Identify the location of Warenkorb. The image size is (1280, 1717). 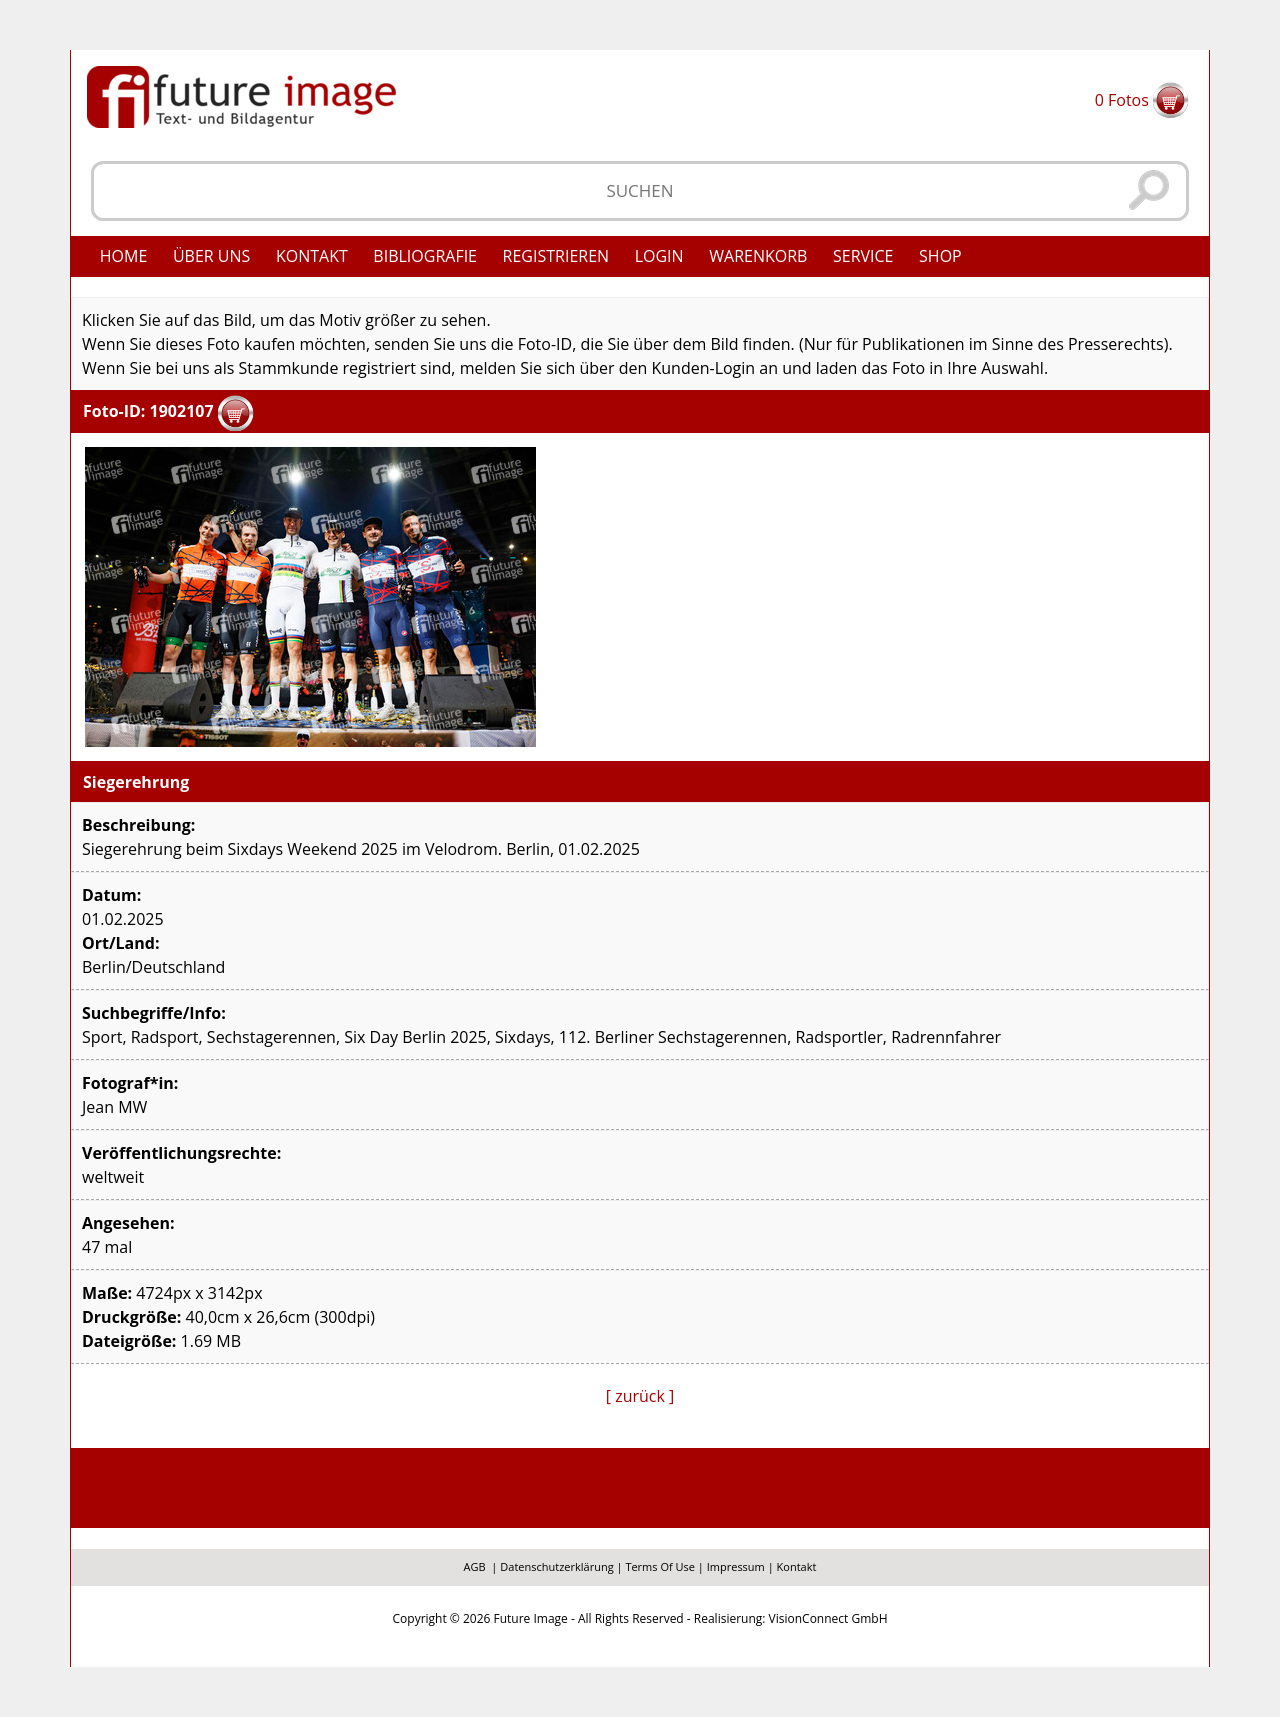
(758, 256).